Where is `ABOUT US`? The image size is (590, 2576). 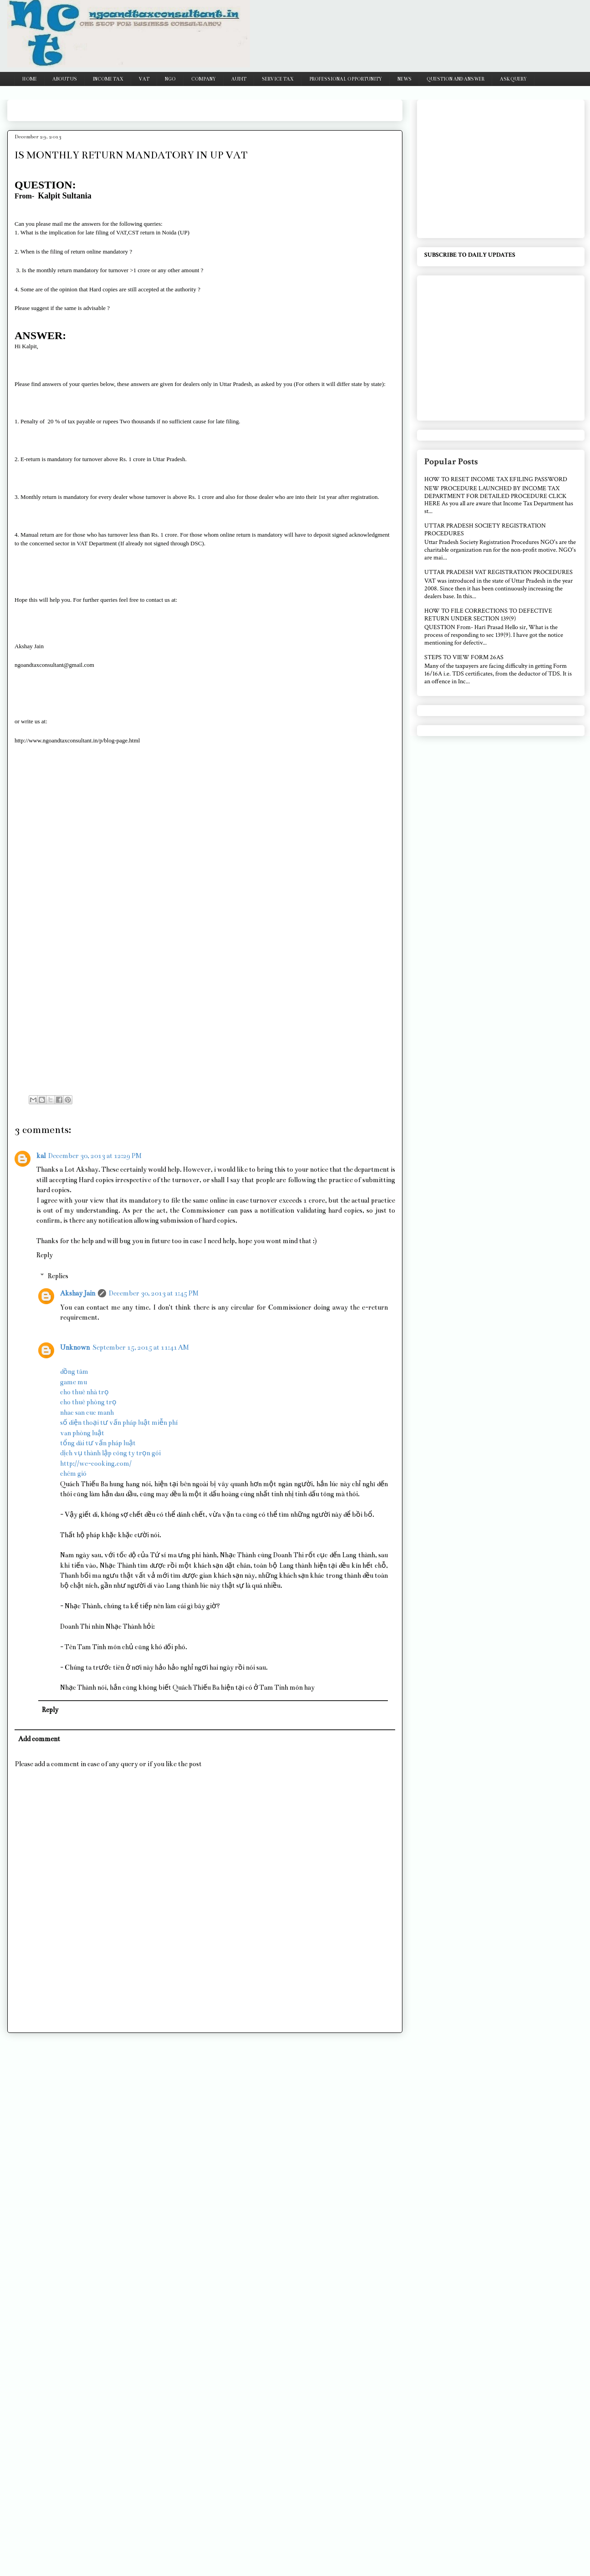
ABOUT US is located at coordinates (64, 79).